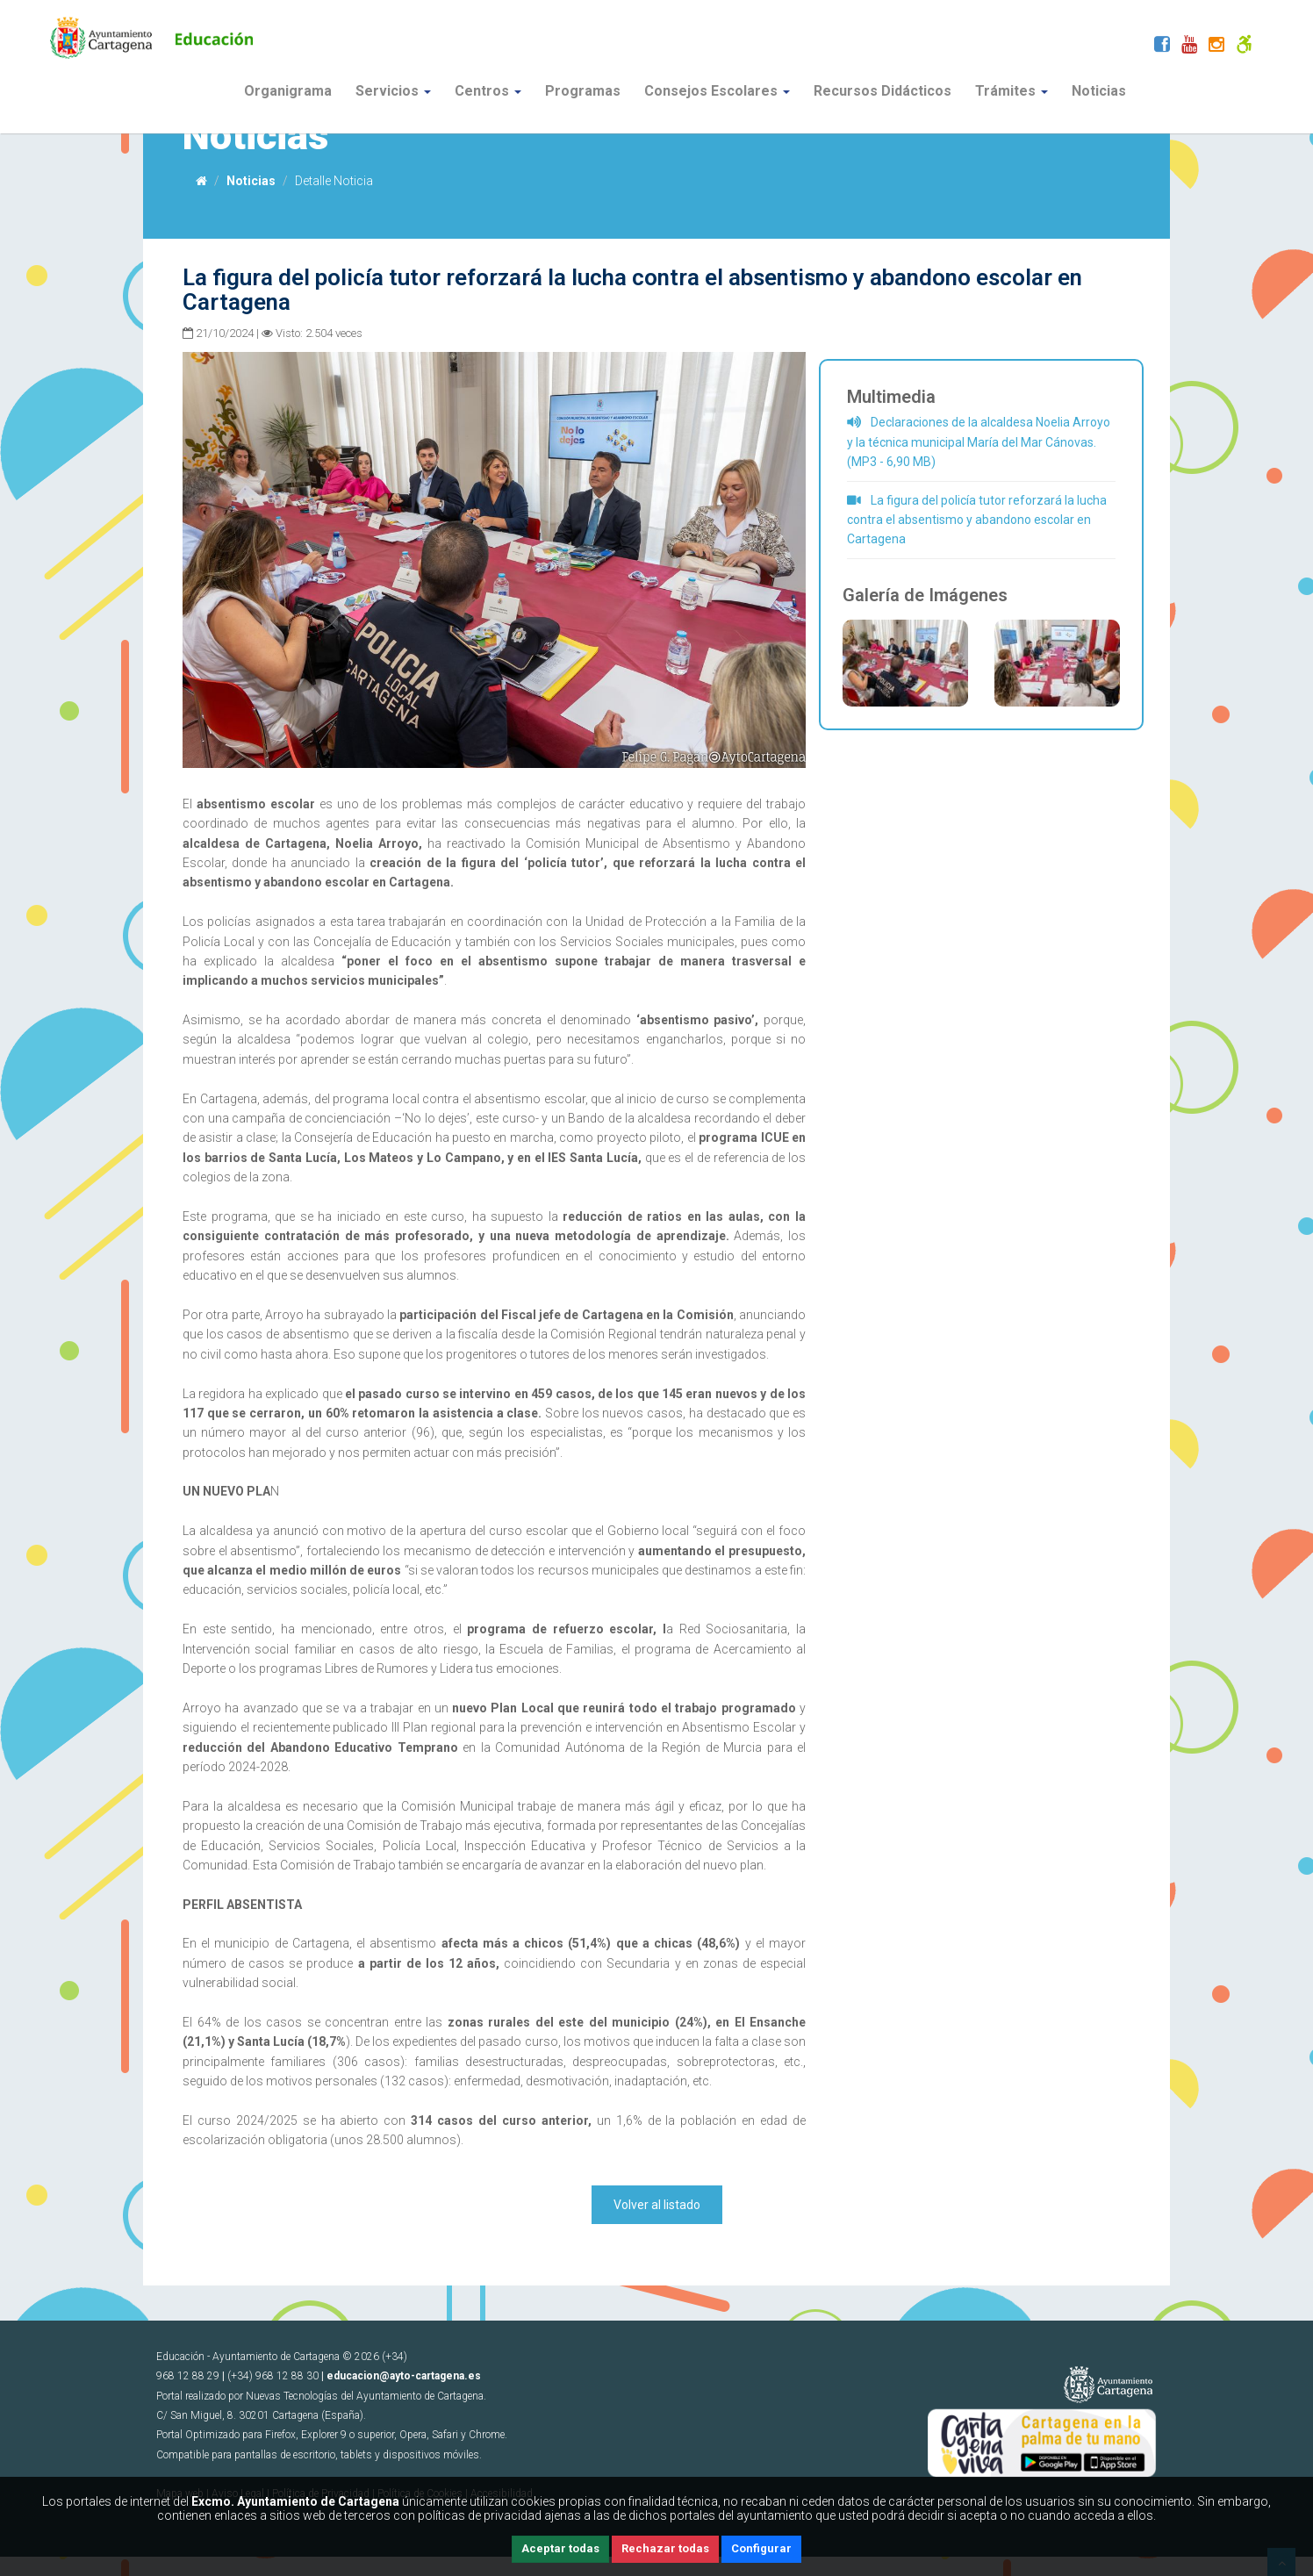  Describe the element at coordinates (665, 2548) in the screenshot. I see `Rechazar todas` at that location.